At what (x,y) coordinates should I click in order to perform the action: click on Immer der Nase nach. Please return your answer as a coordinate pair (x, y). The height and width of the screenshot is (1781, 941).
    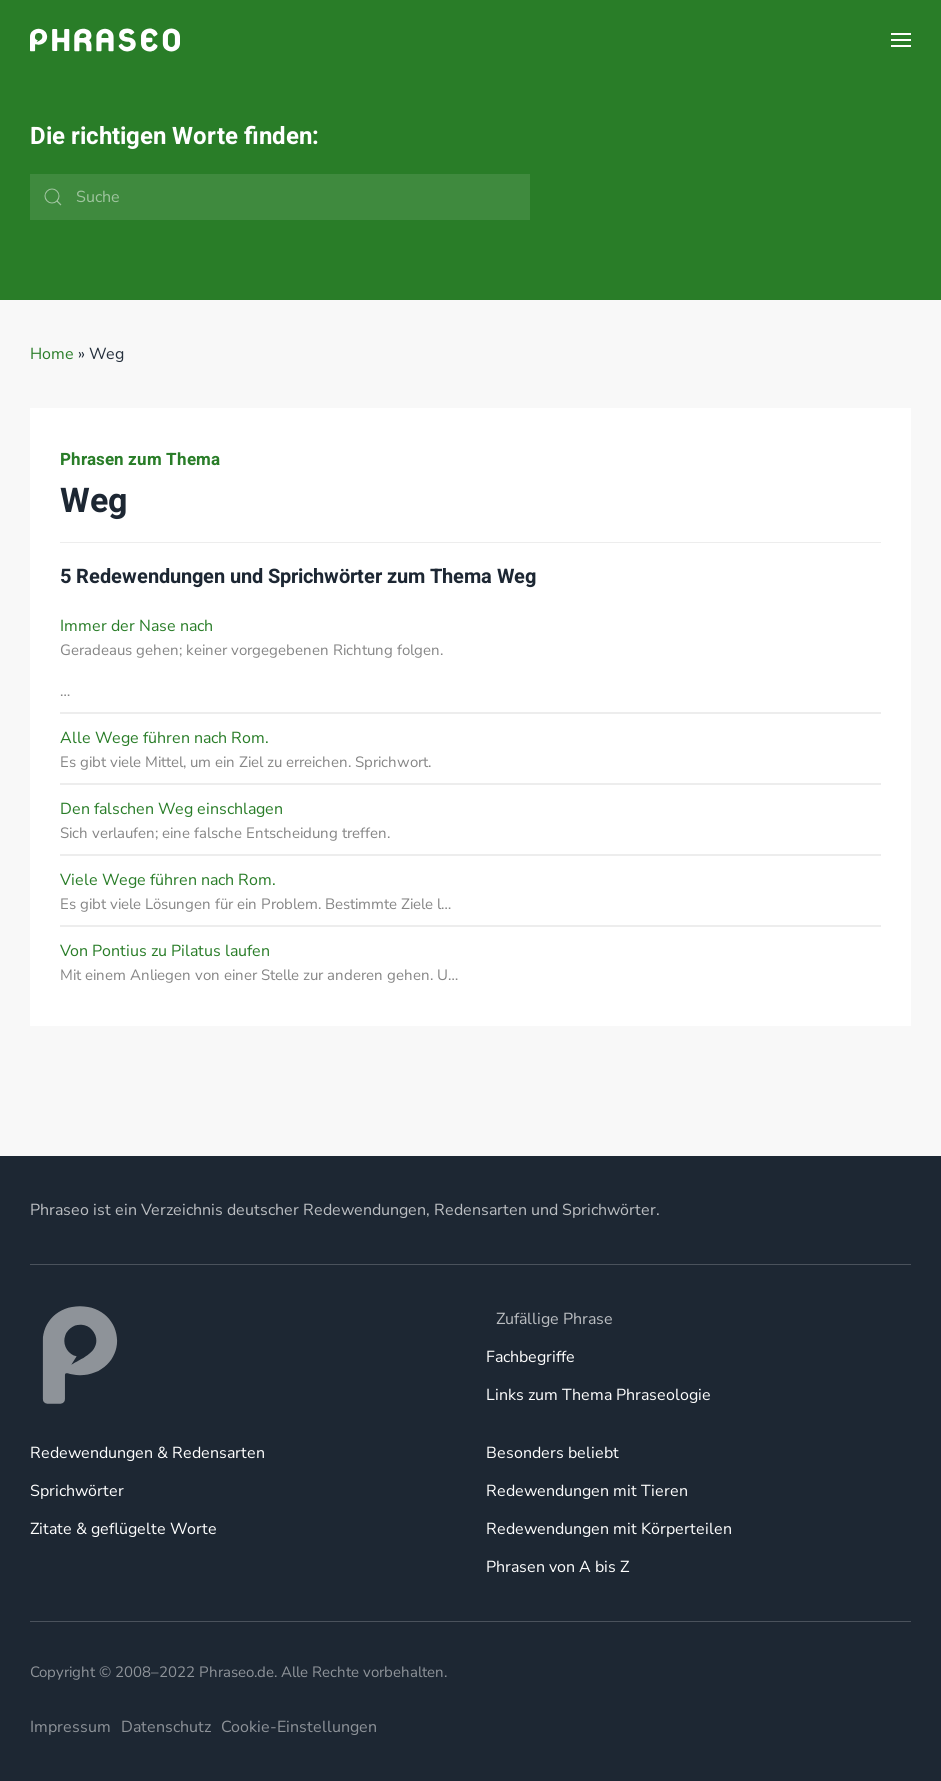
    Looking at the image, I should click on (136, 626).